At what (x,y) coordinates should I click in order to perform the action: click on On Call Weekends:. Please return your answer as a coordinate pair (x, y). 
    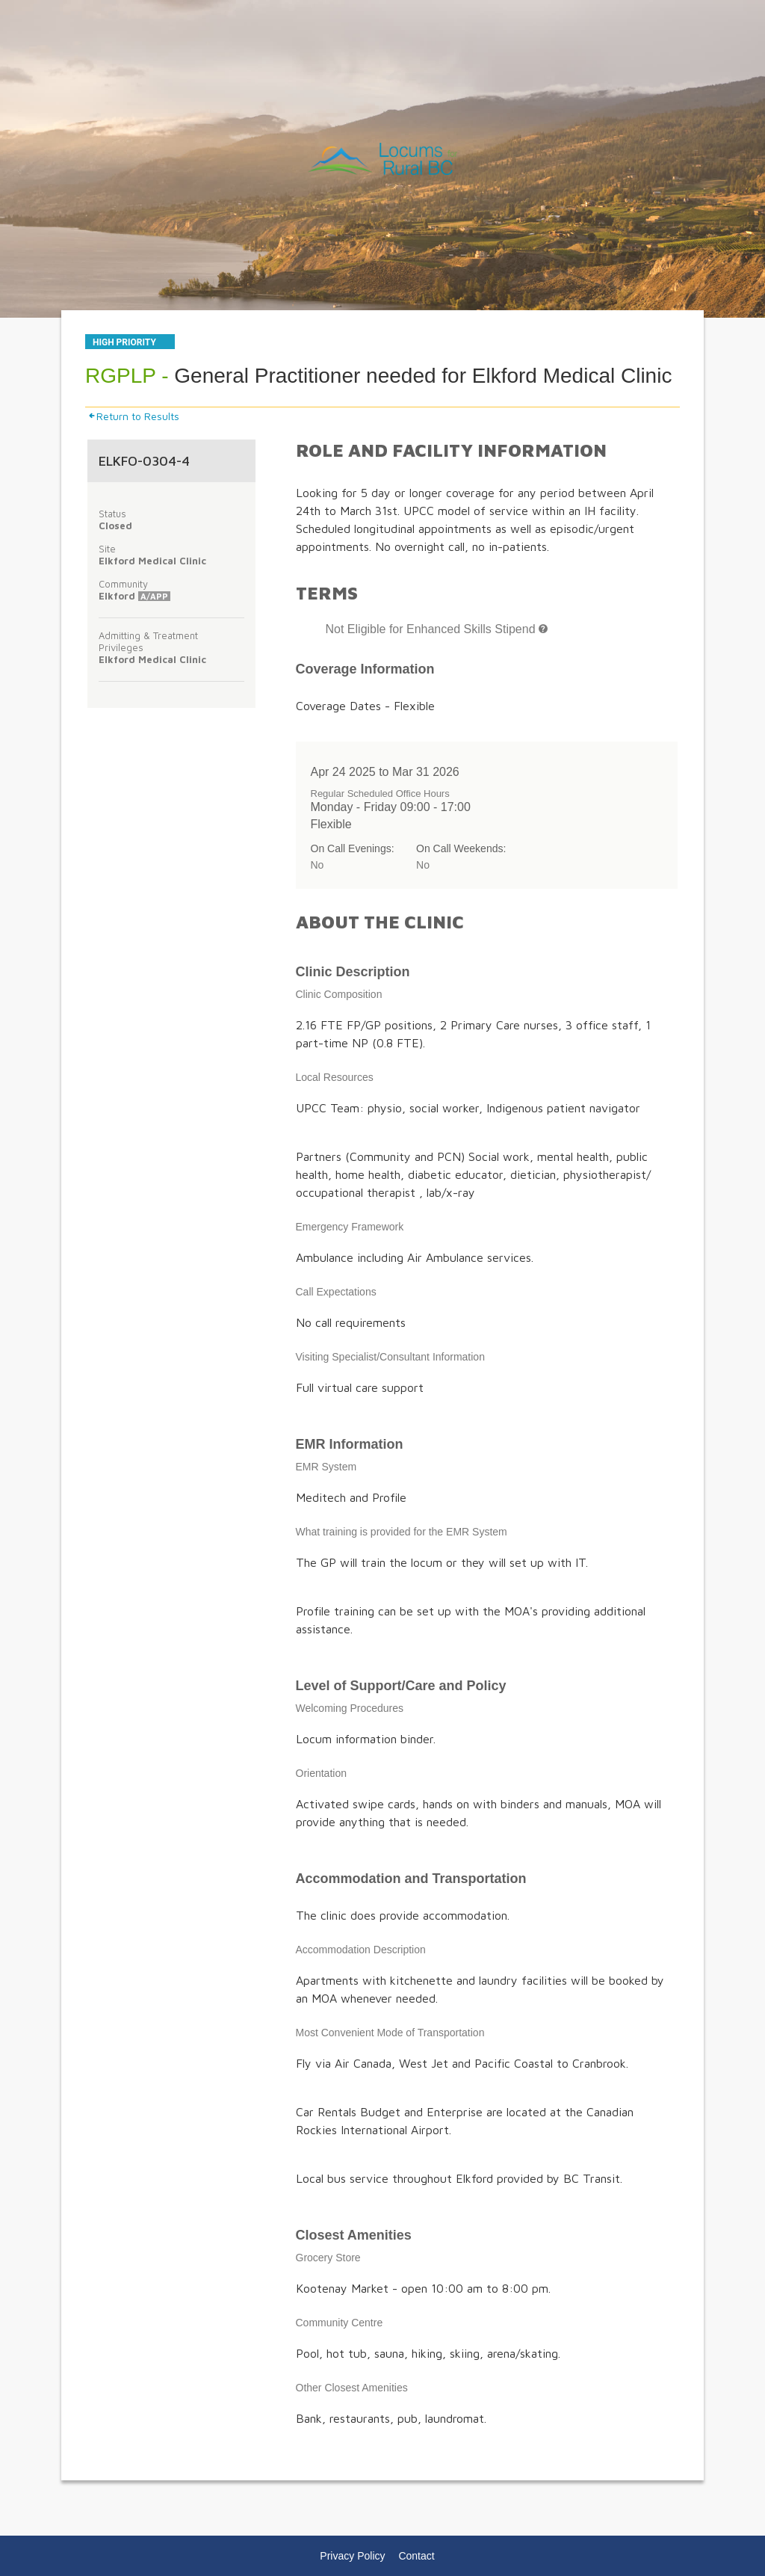
    Looking at the image, I should click on (461, 848).